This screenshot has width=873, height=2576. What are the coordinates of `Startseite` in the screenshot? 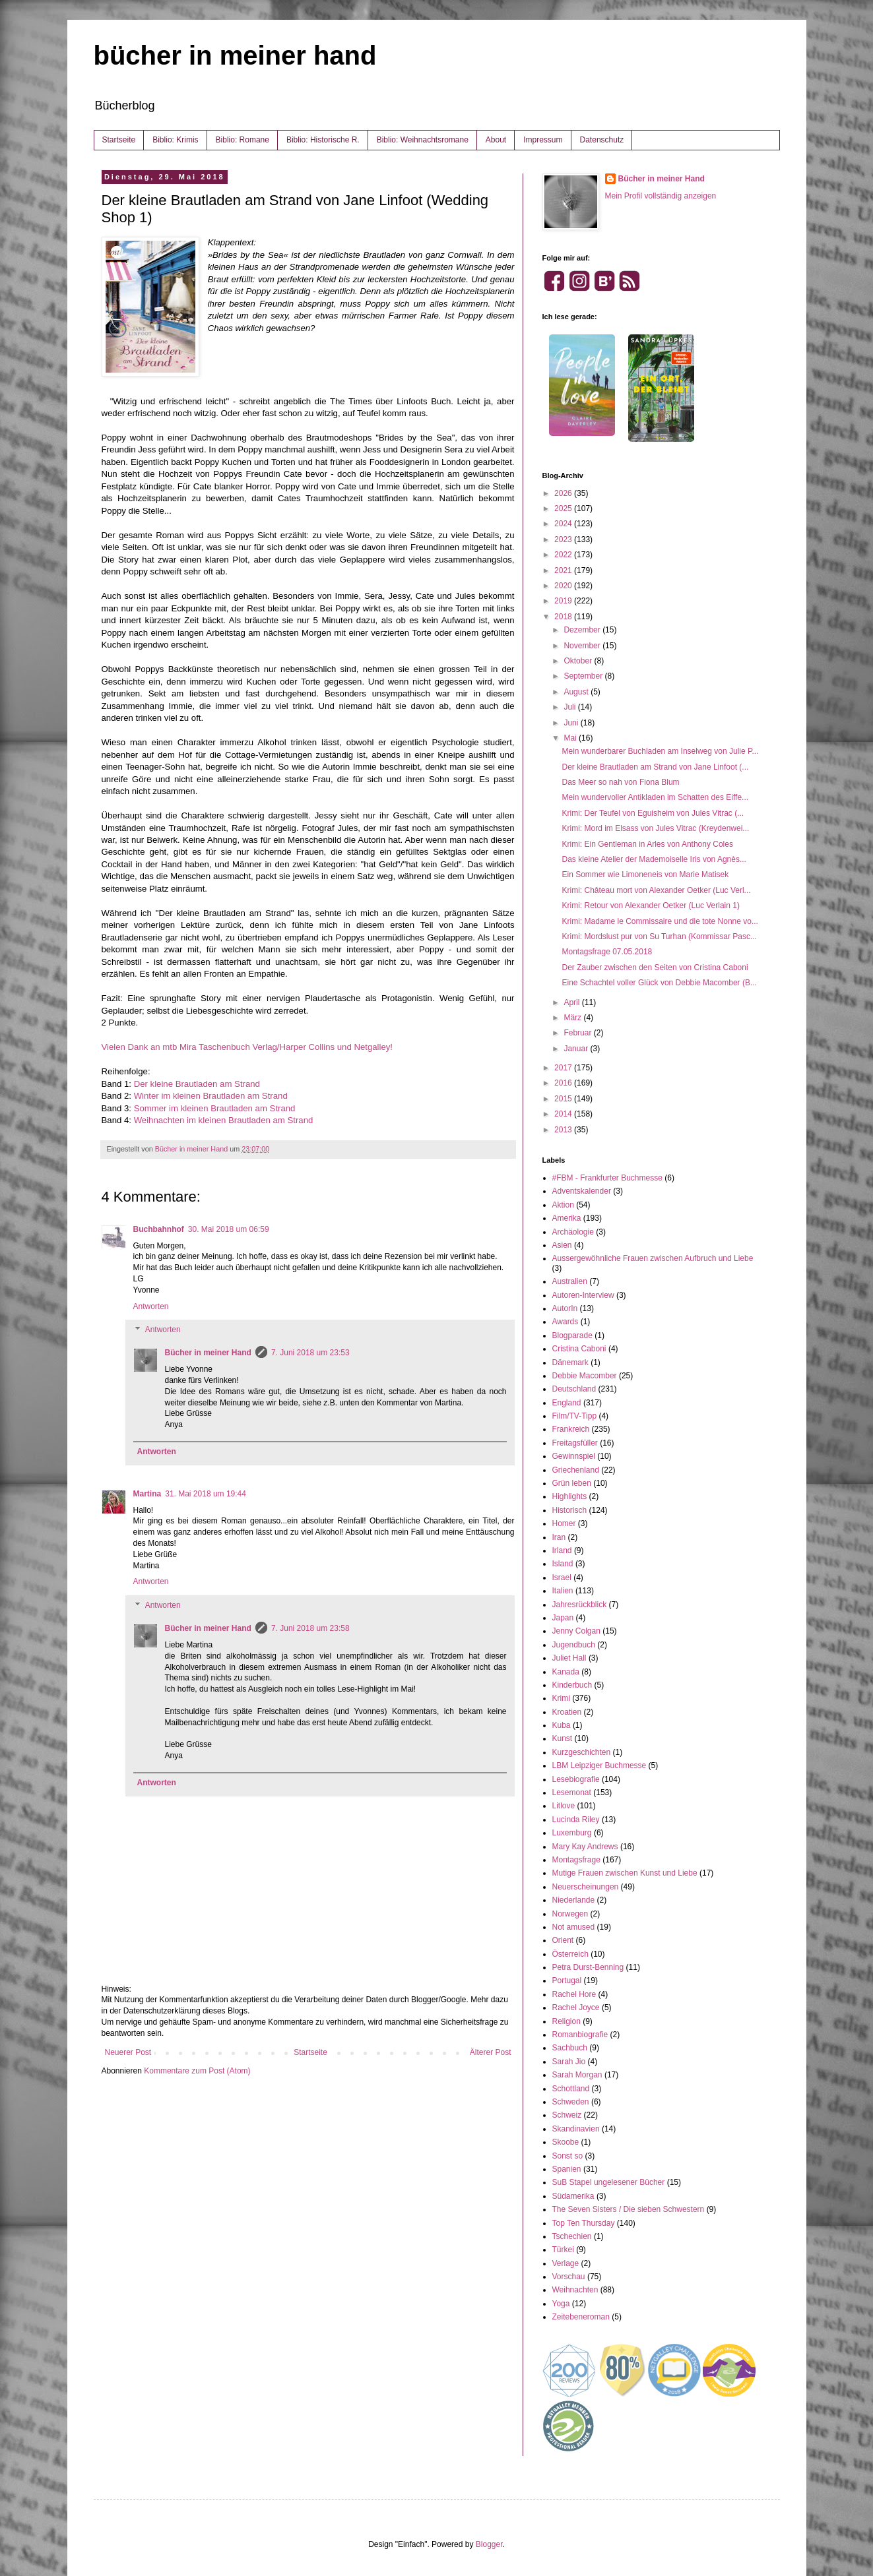 It's located at (119, 139).